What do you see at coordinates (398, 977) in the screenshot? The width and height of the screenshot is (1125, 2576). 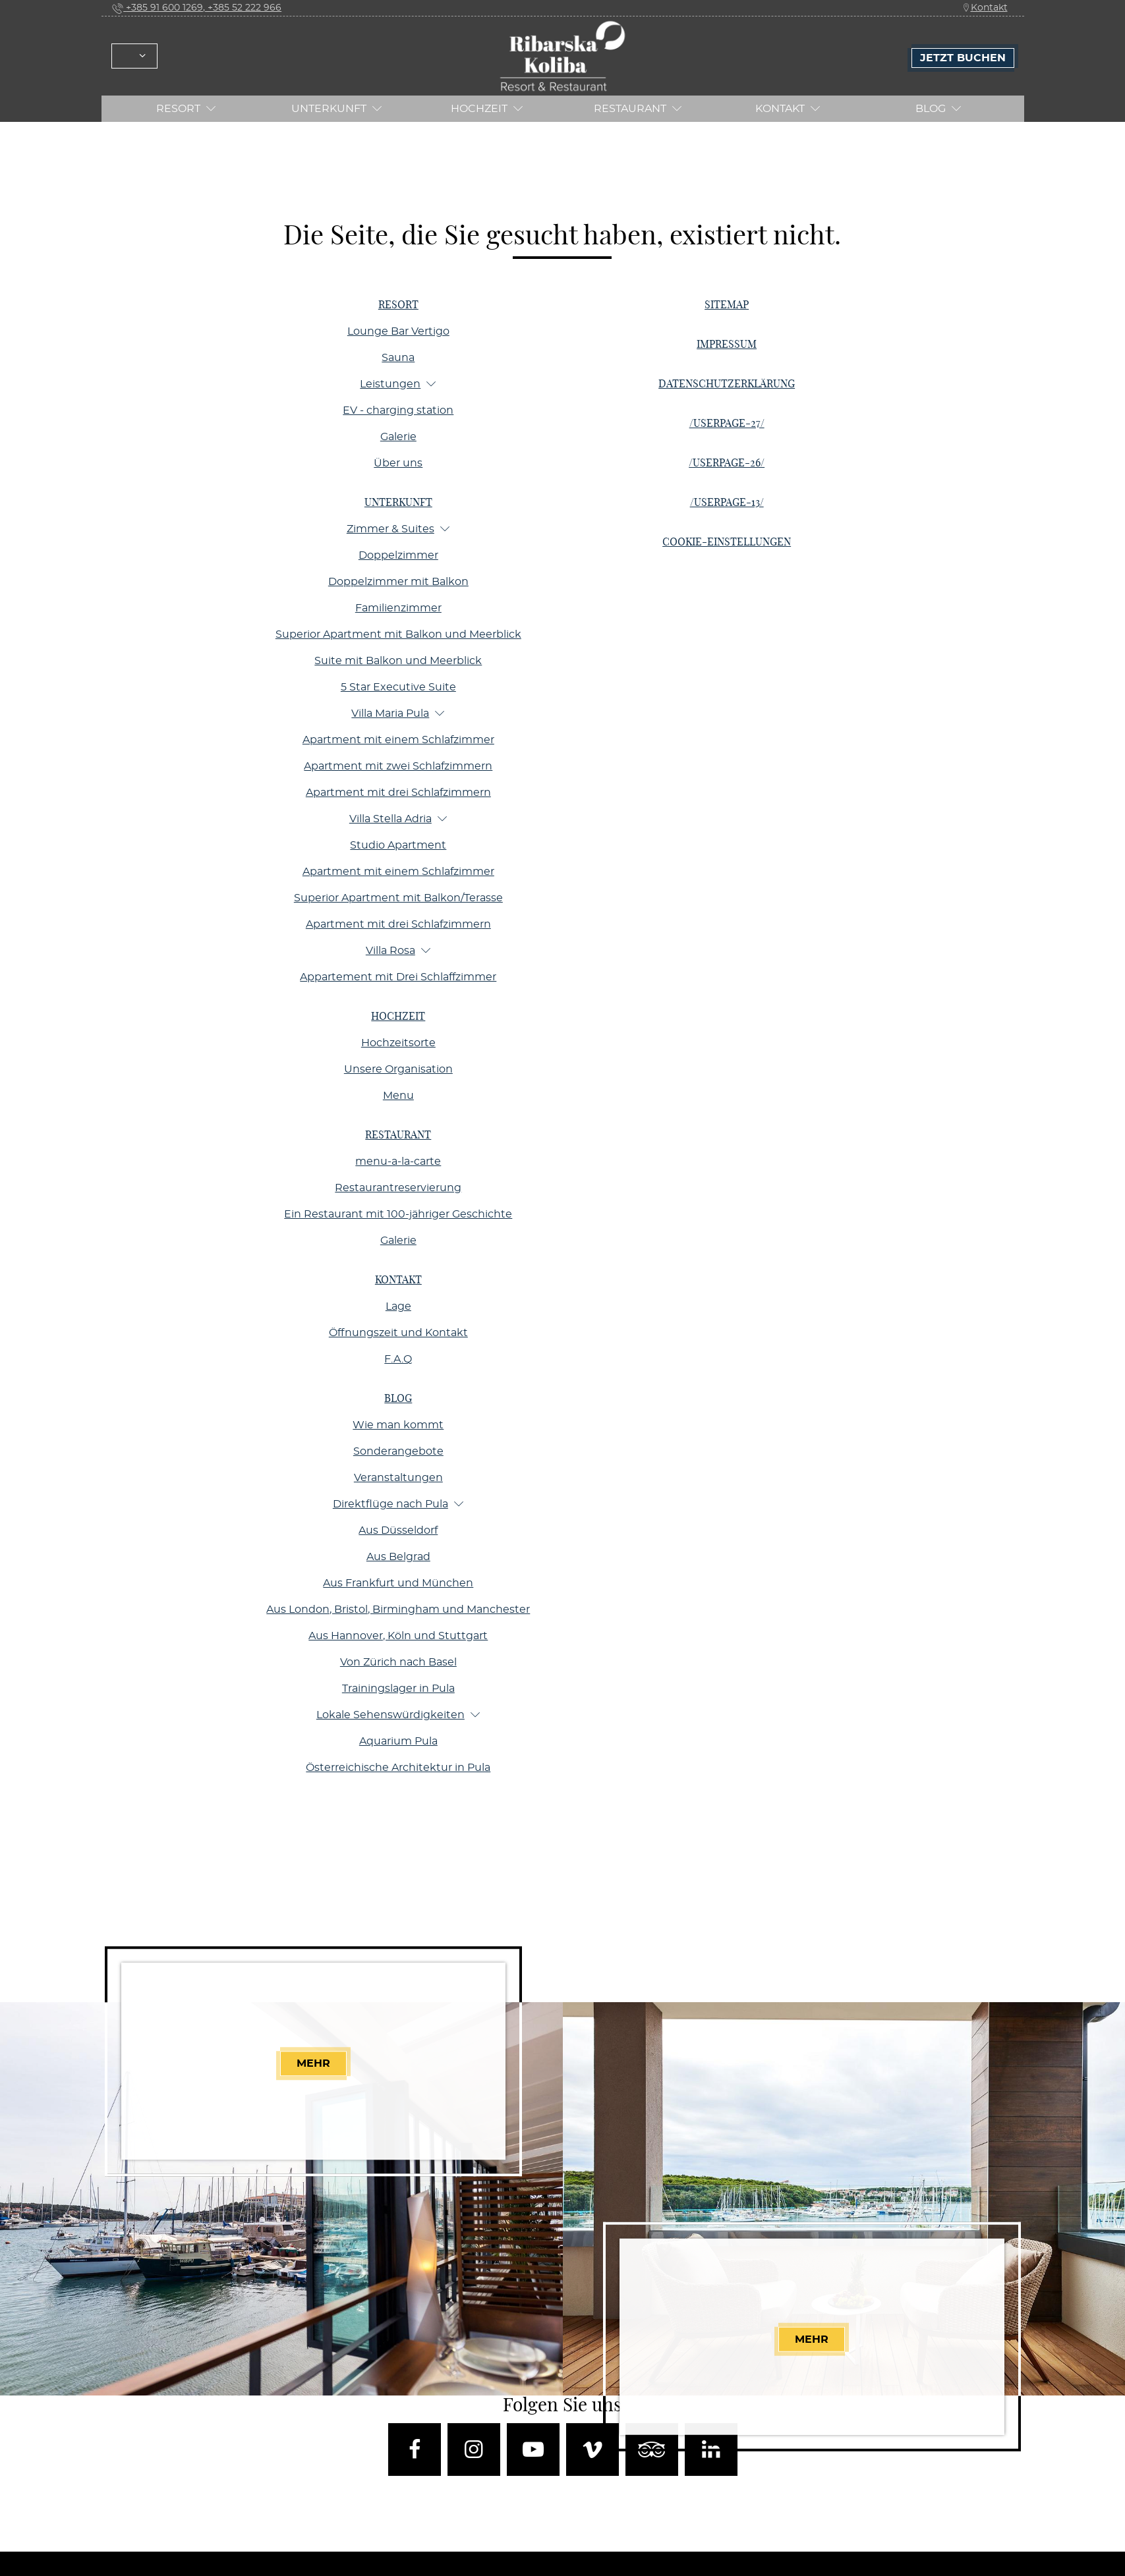 I see `Appartement mit Drei Schlaffzimmer` at bounding box center [398, 977].